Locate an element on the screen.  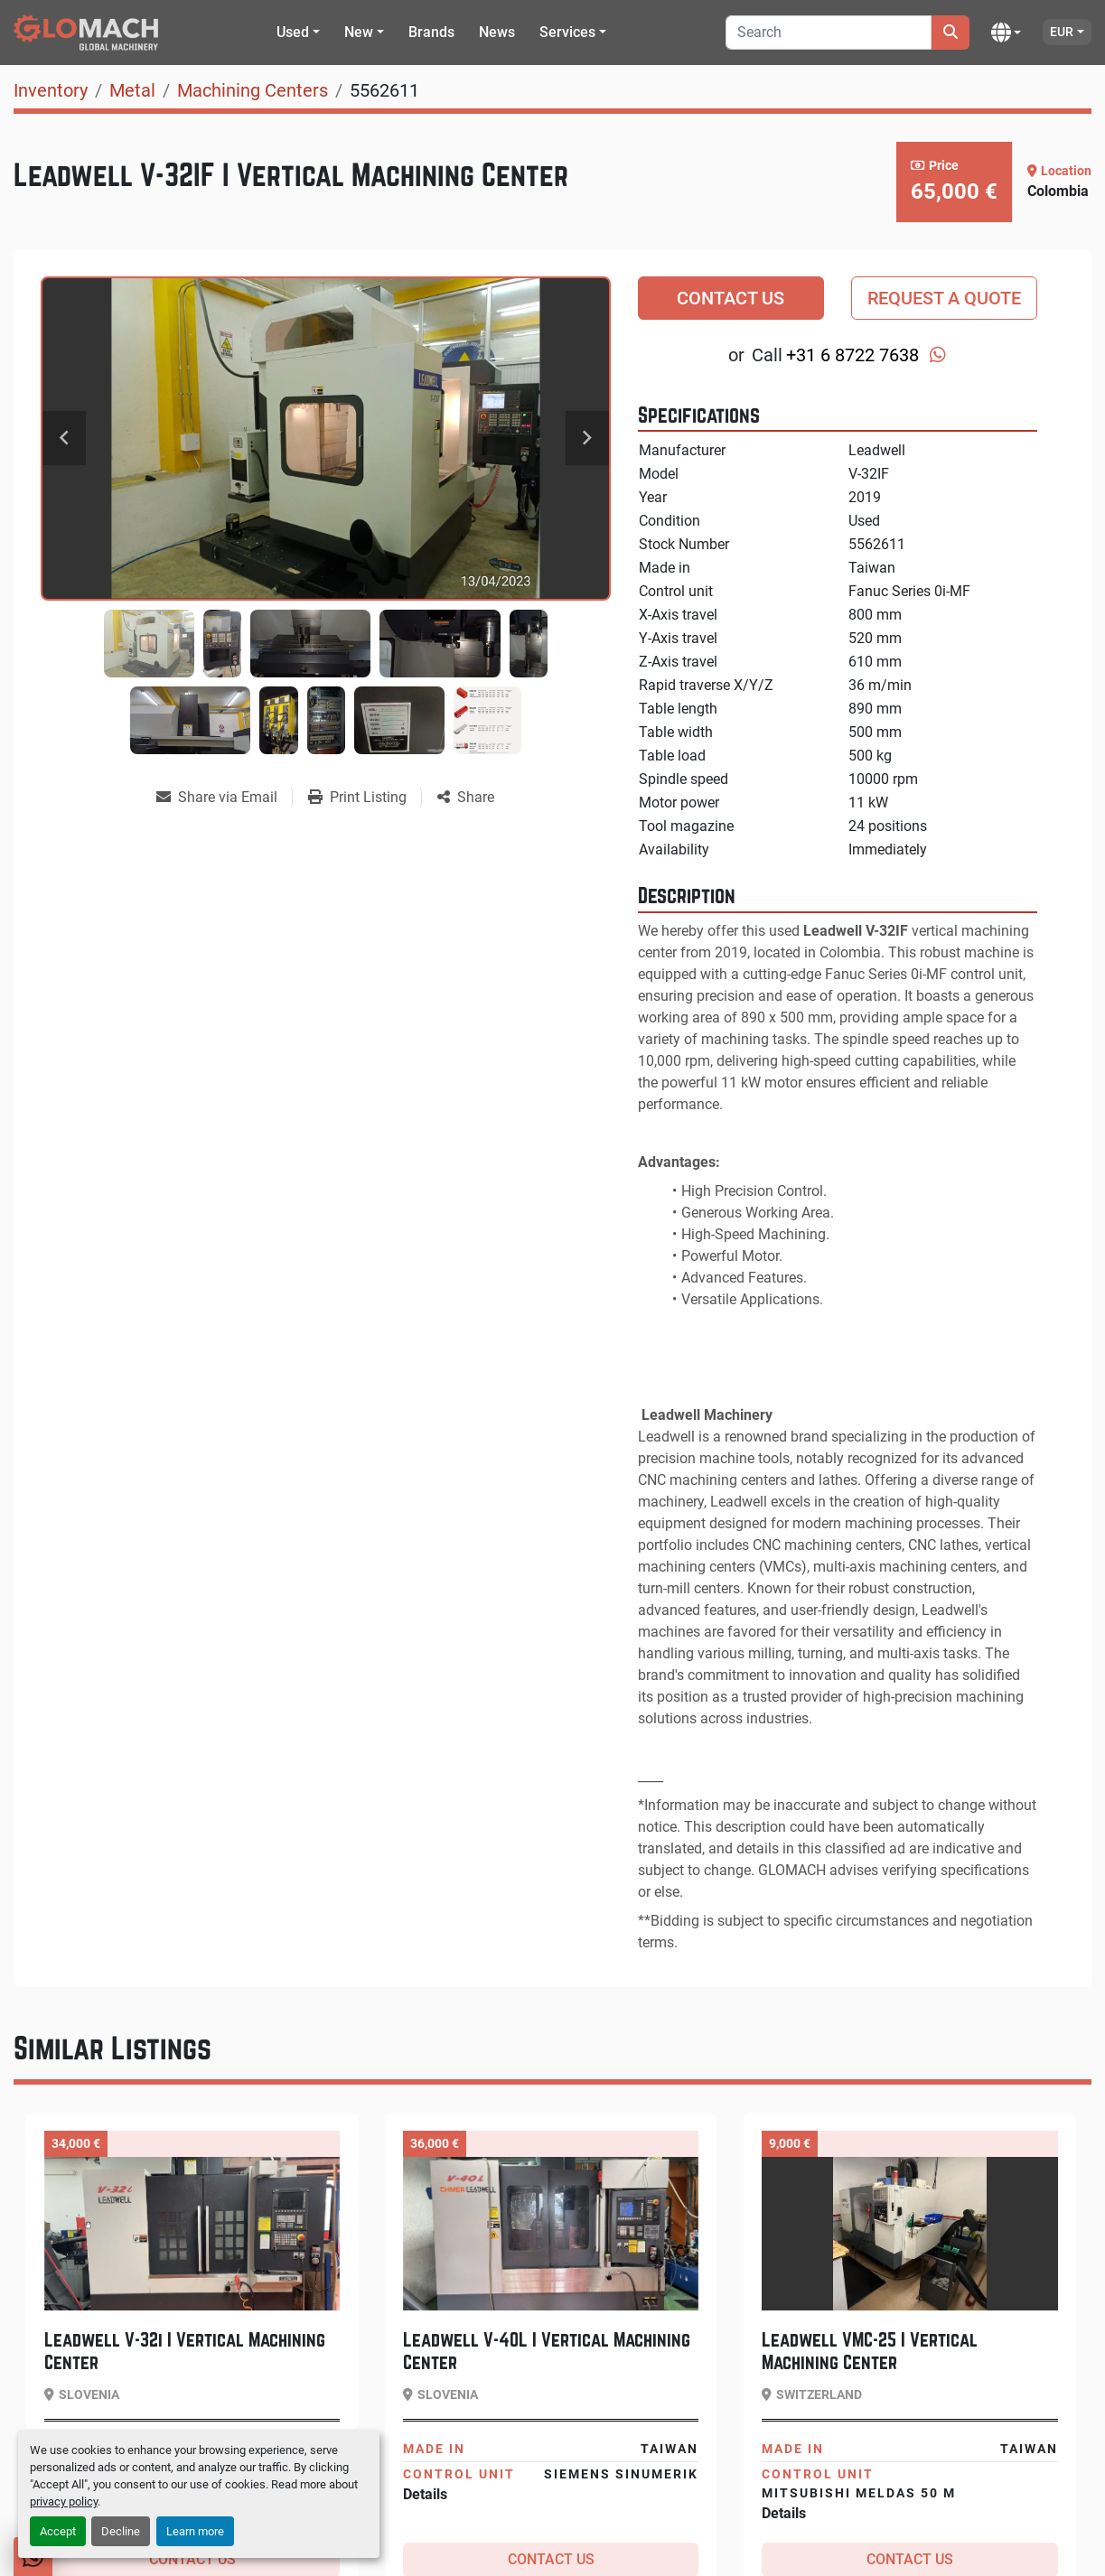
EUR is located at coordinates (1061, 31).